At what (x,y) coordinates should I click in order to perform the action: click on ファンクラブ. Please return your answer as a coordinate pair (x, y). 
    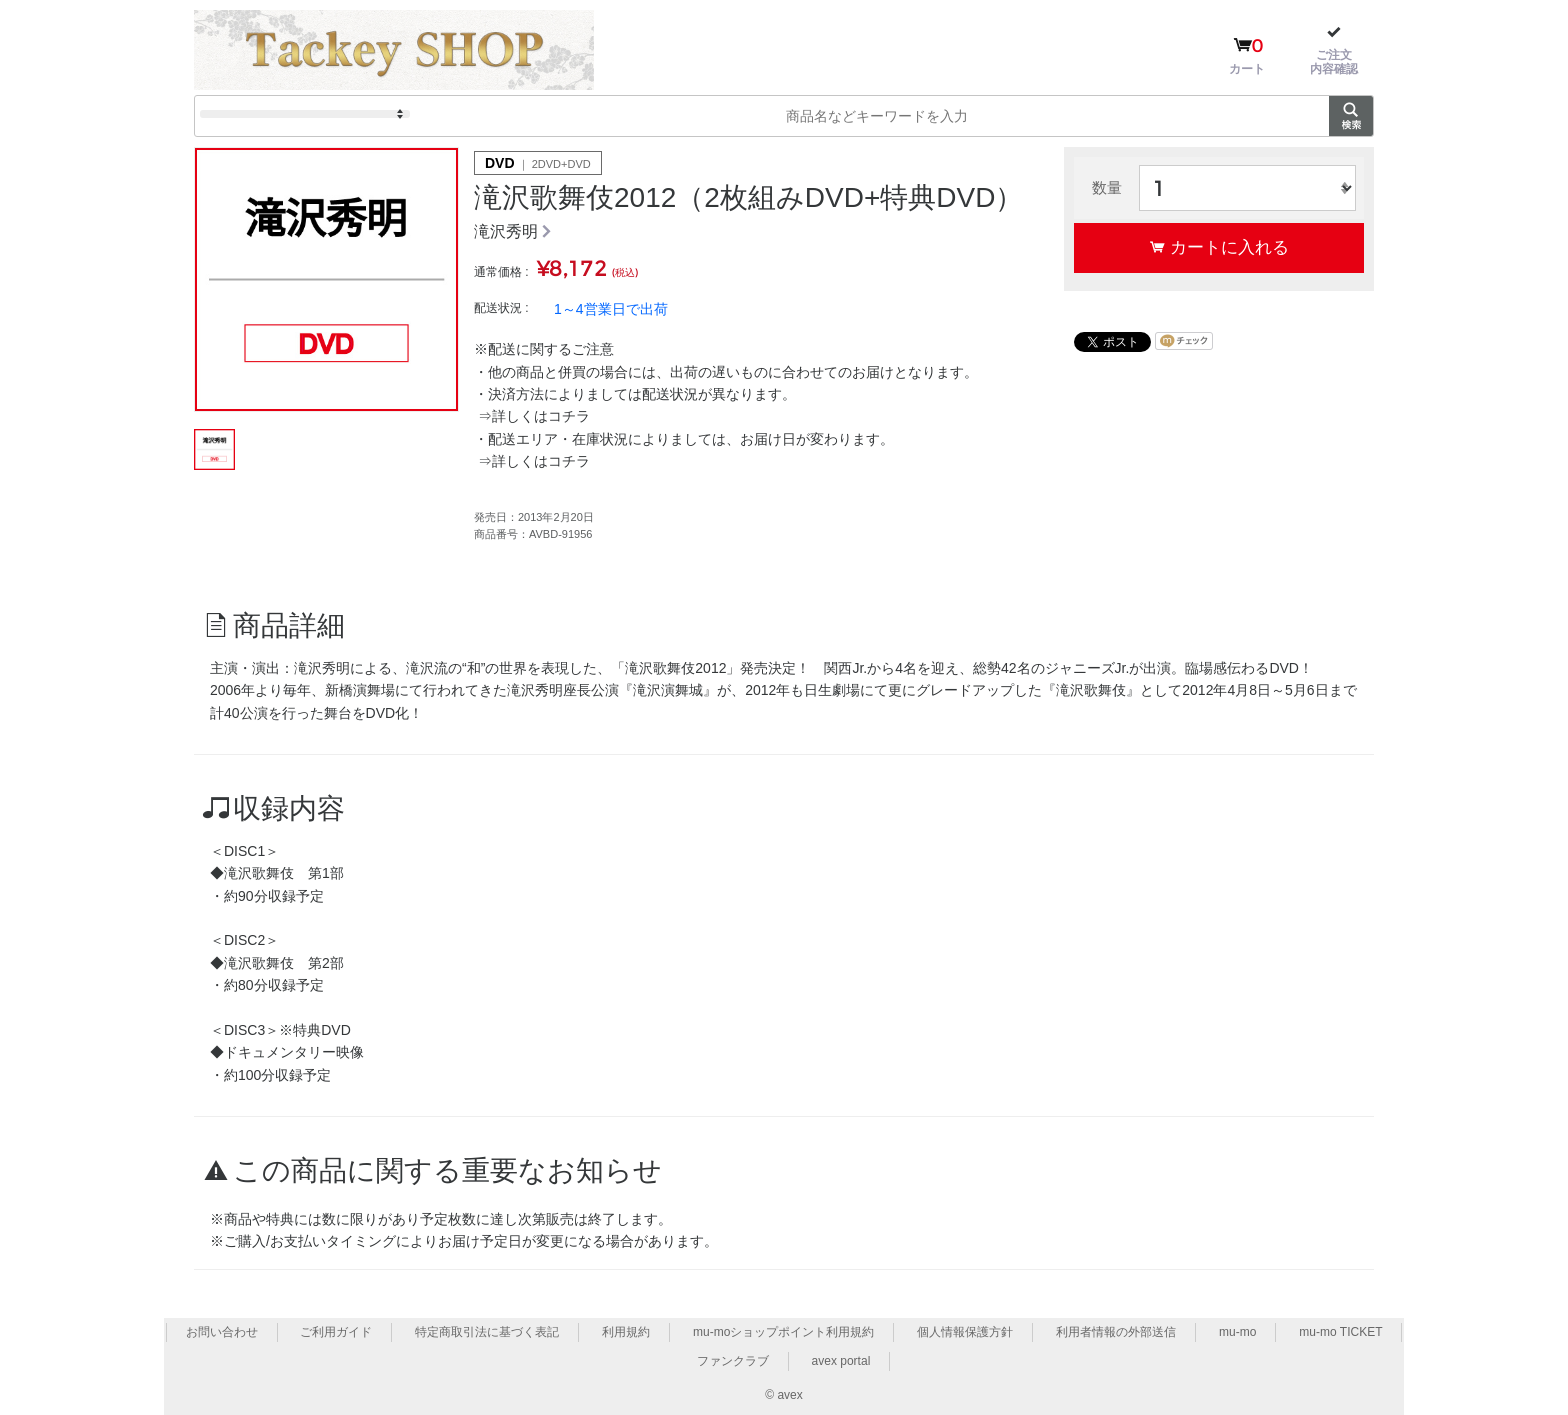
    Looking at the image, I should click on (733, 1361).